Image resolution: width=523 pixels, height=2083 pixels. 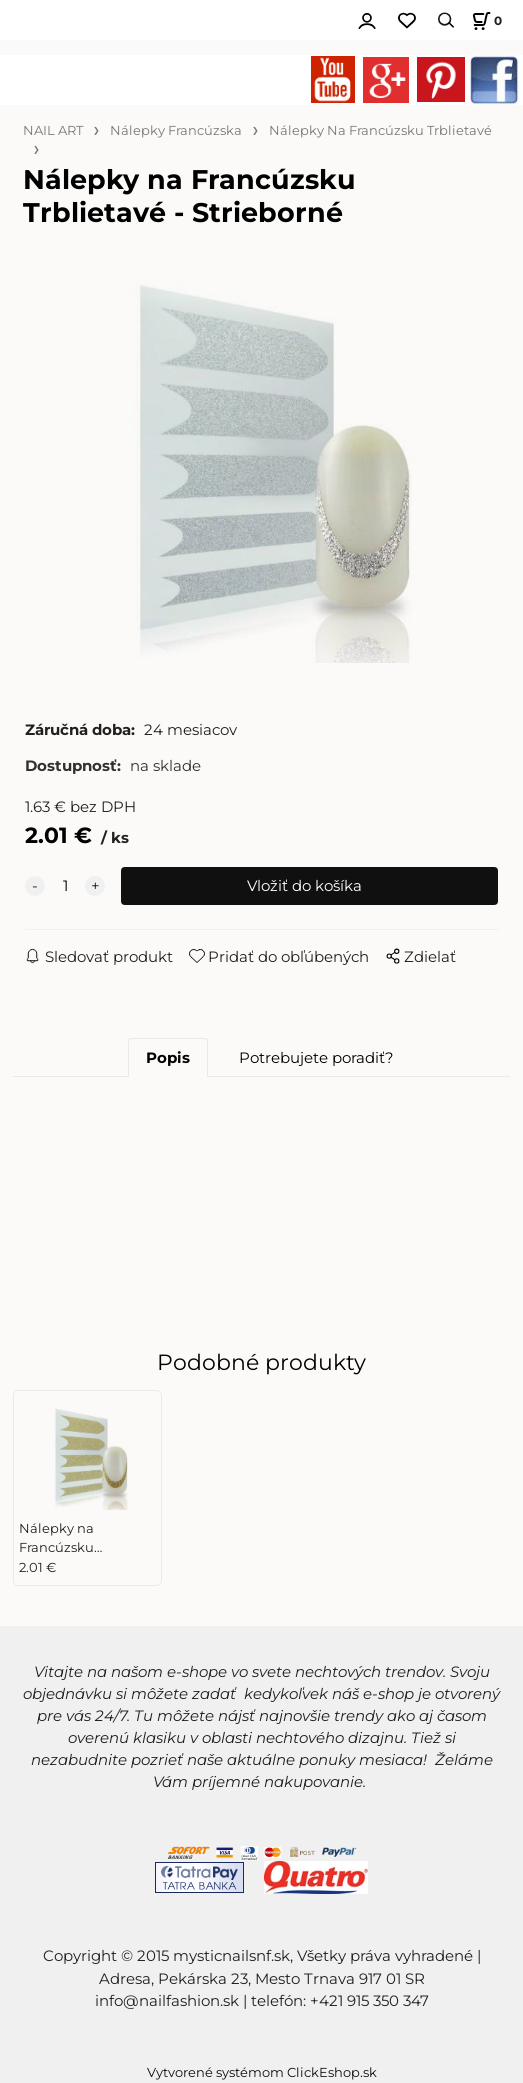 I want to click on Potrebujete poradiť?, so click(x=316, y=1058).